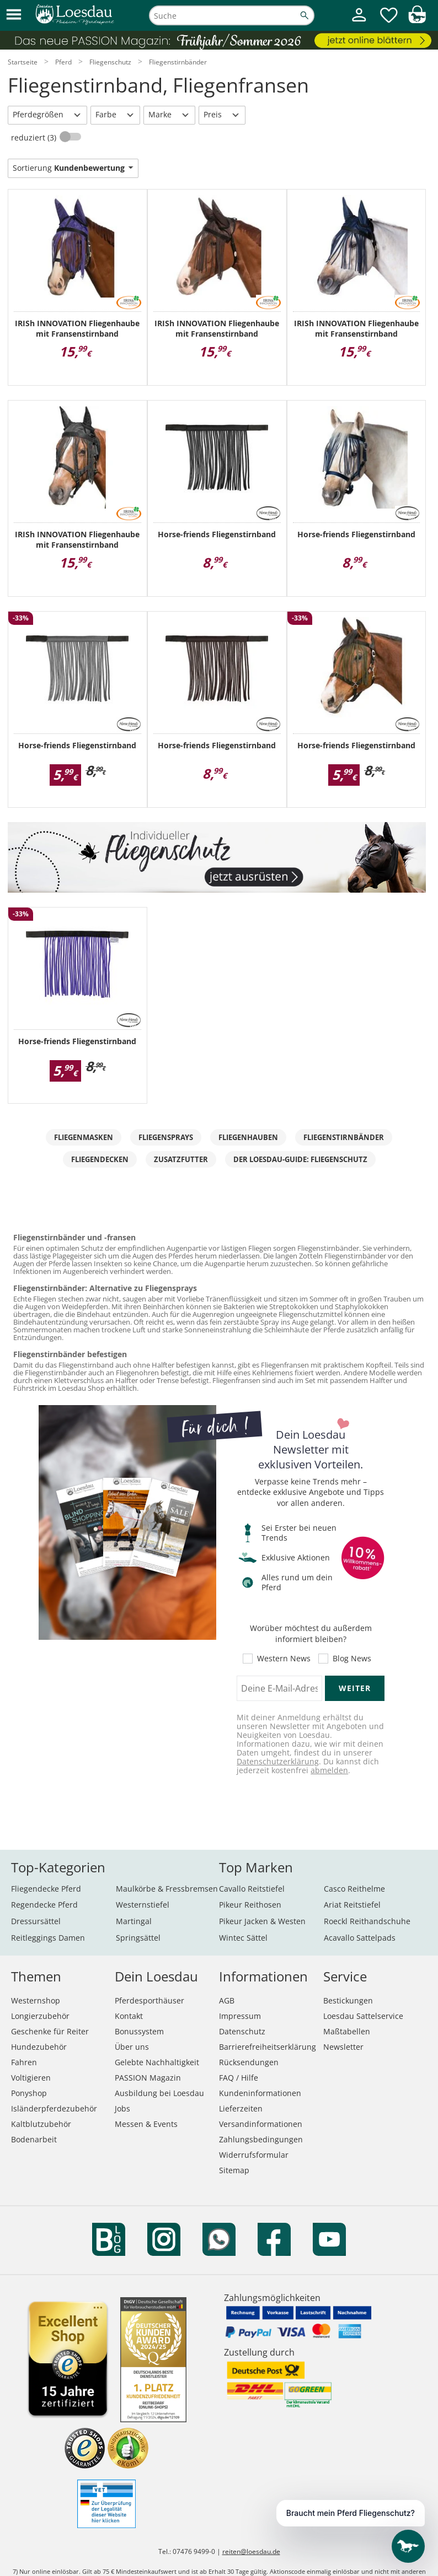 The width and height of the screenshot is (438, 2576). What do you see at coordinates (134, 1921) in the screenshot?
I see `Martingal` at bounding box center [134, 1921].